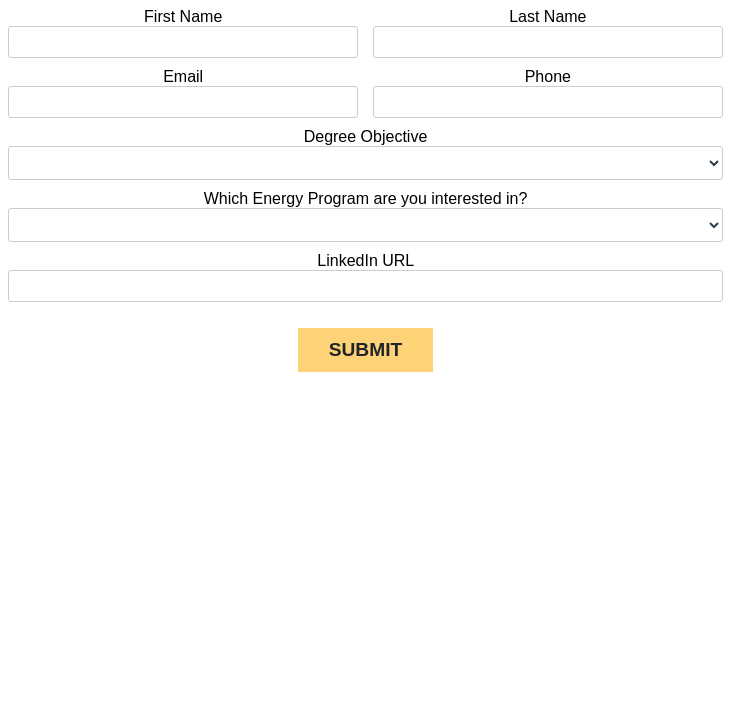  I want to click on Degree Objective, so click(366, 136).